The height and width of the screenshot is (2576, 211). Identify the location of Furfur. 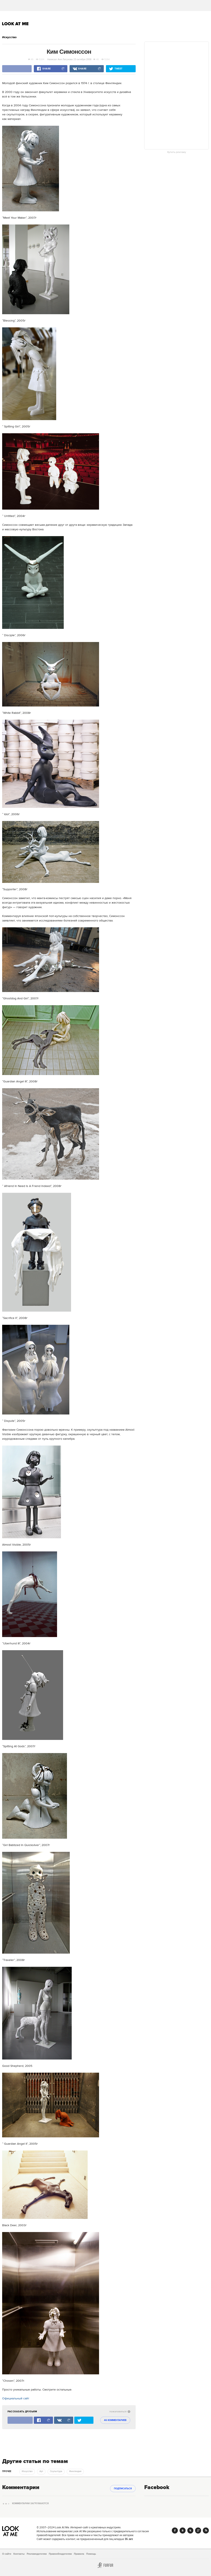
(105, 2565).